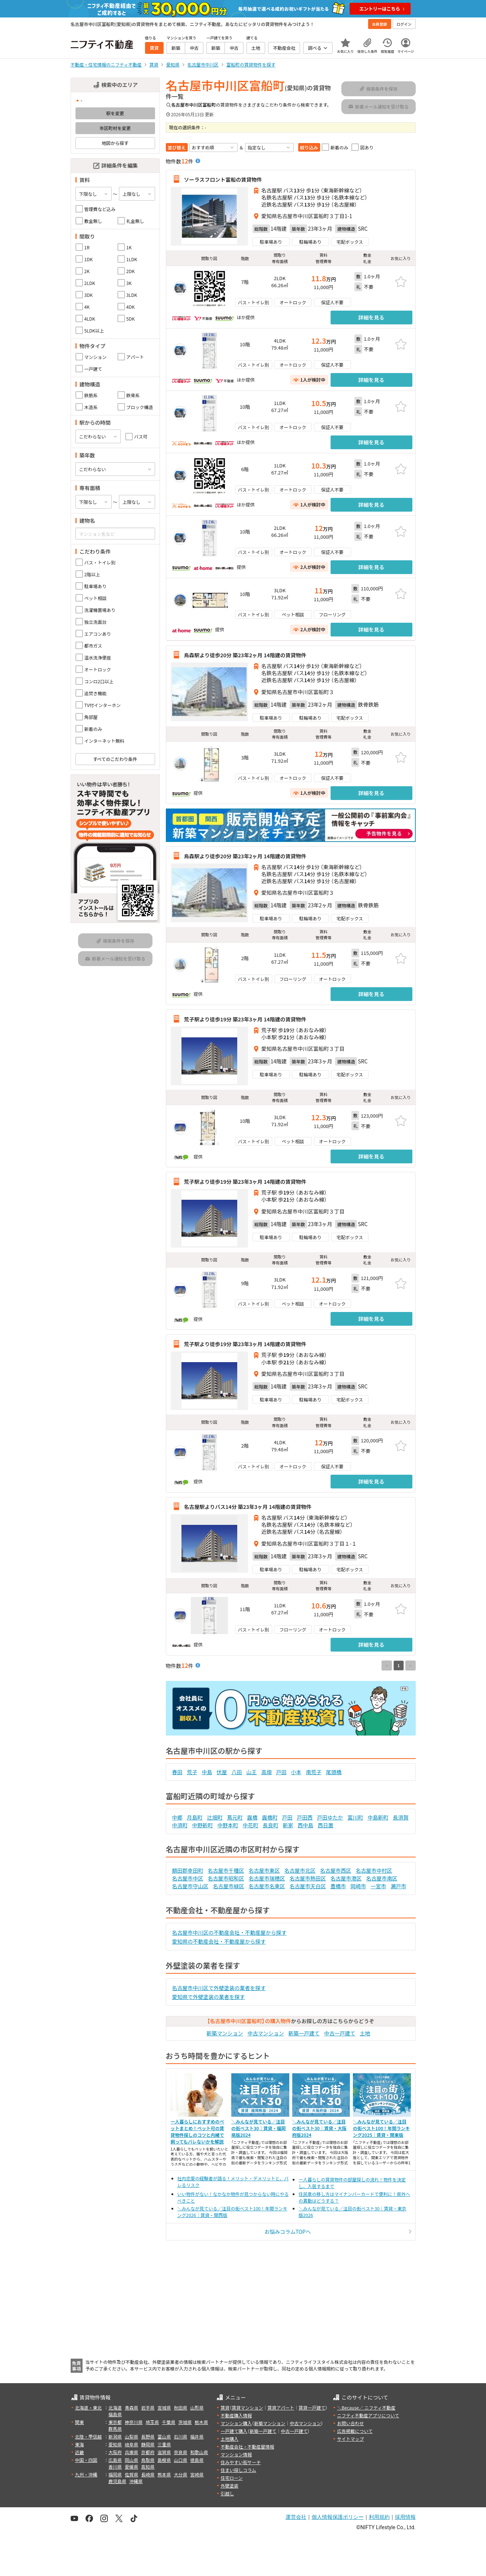 This screenshot has width=486, height=2576. What do you see at coordinates (250, 1825) in the screenshot?
I see `中花町` at bounding box center [250, 1825].